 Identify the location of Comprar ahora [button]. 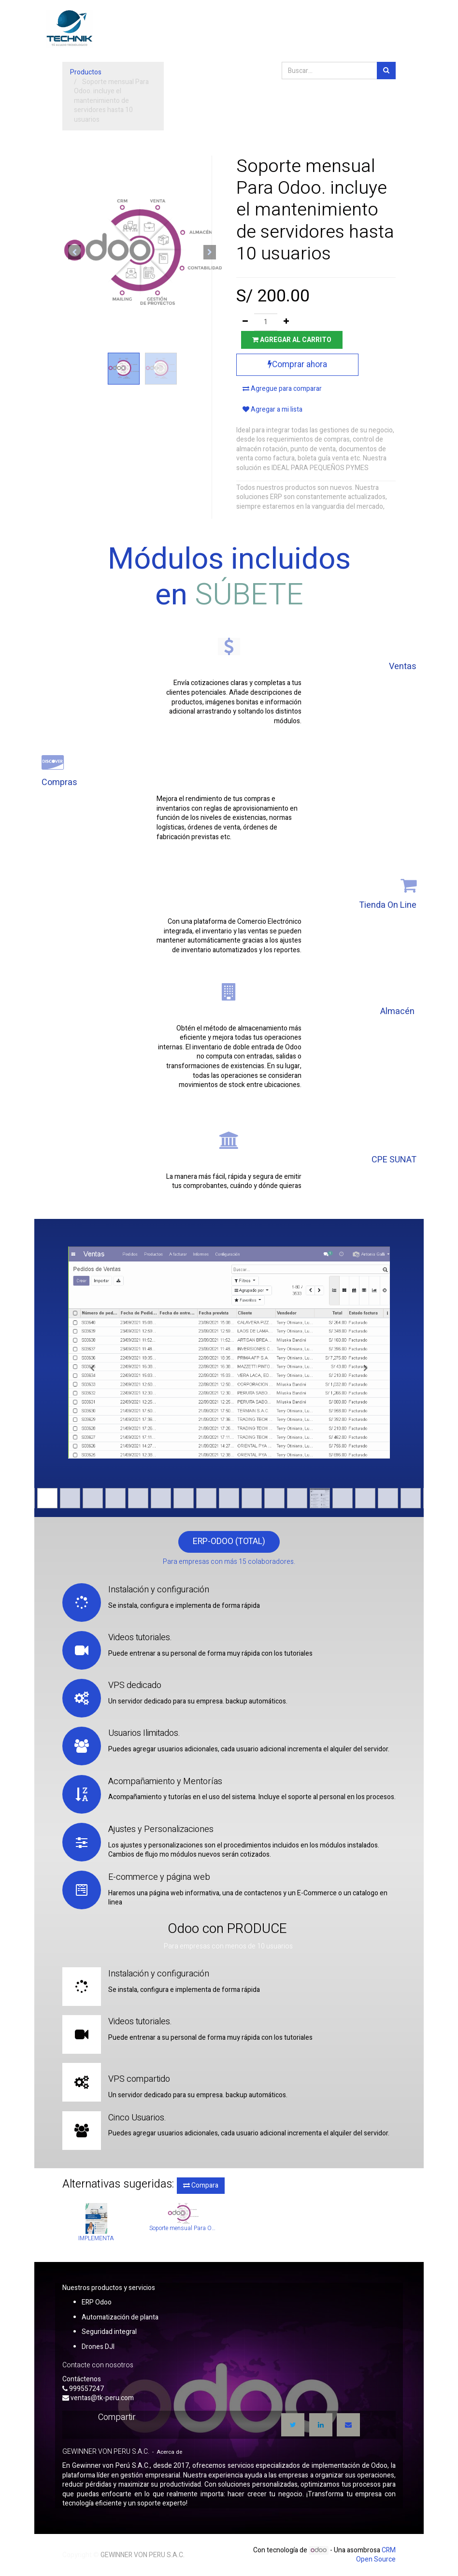
(297, 364).